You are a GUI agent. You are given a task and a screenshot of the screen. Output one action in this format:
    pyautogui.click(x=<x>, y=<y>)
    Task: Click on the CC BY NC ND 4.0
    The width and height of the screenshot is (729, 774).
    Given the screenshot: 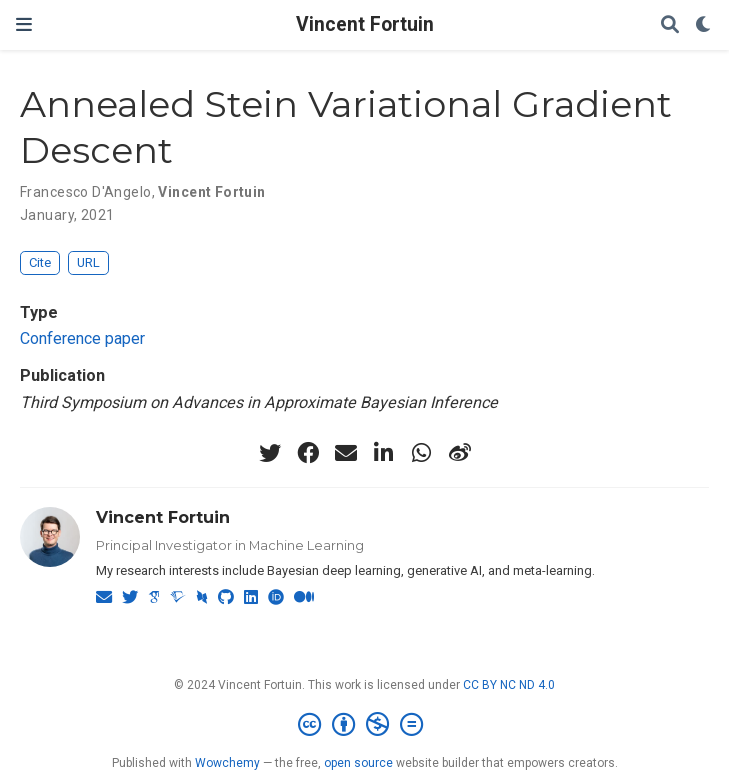 What is the action you would take?
    pyautogui.click(x=509, y=685)
    